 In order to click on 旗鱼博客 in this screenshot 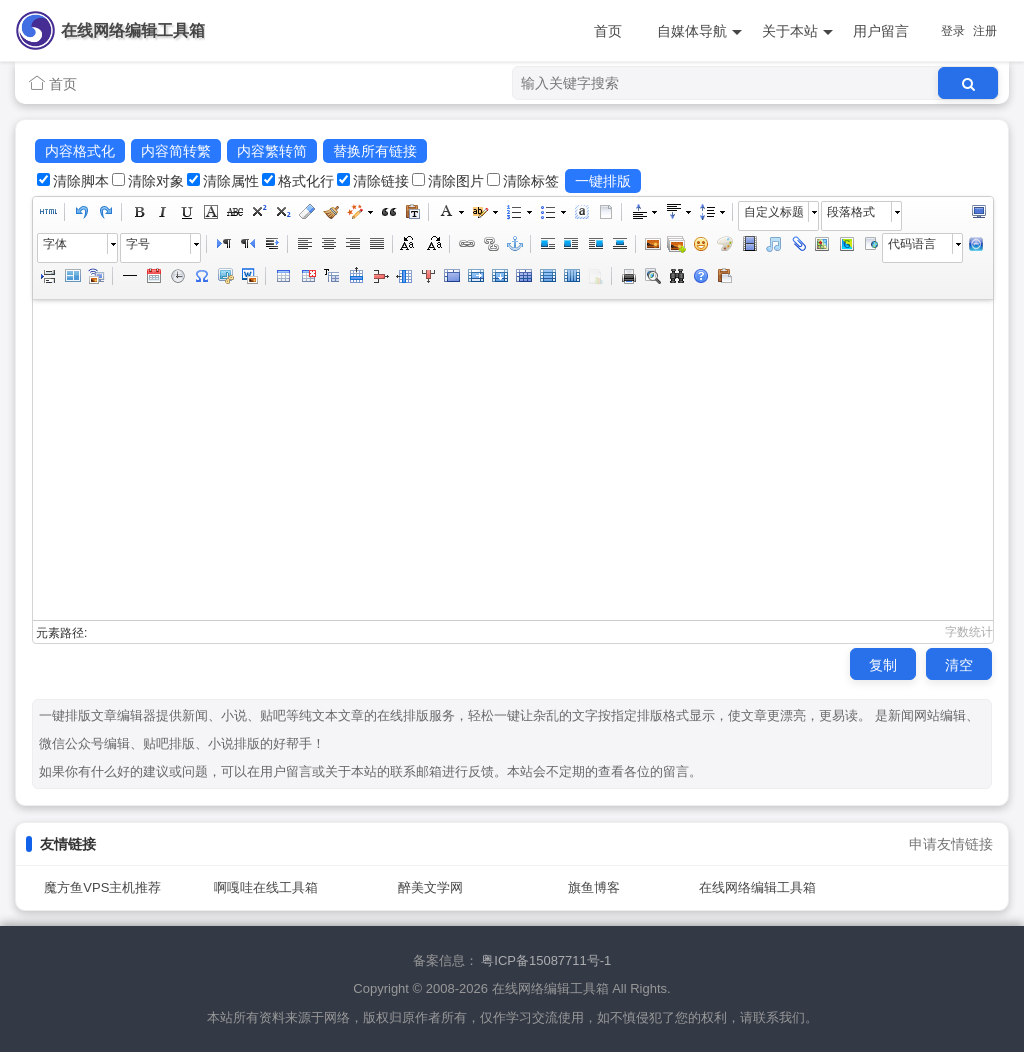, I will do `click(594, 887)`.